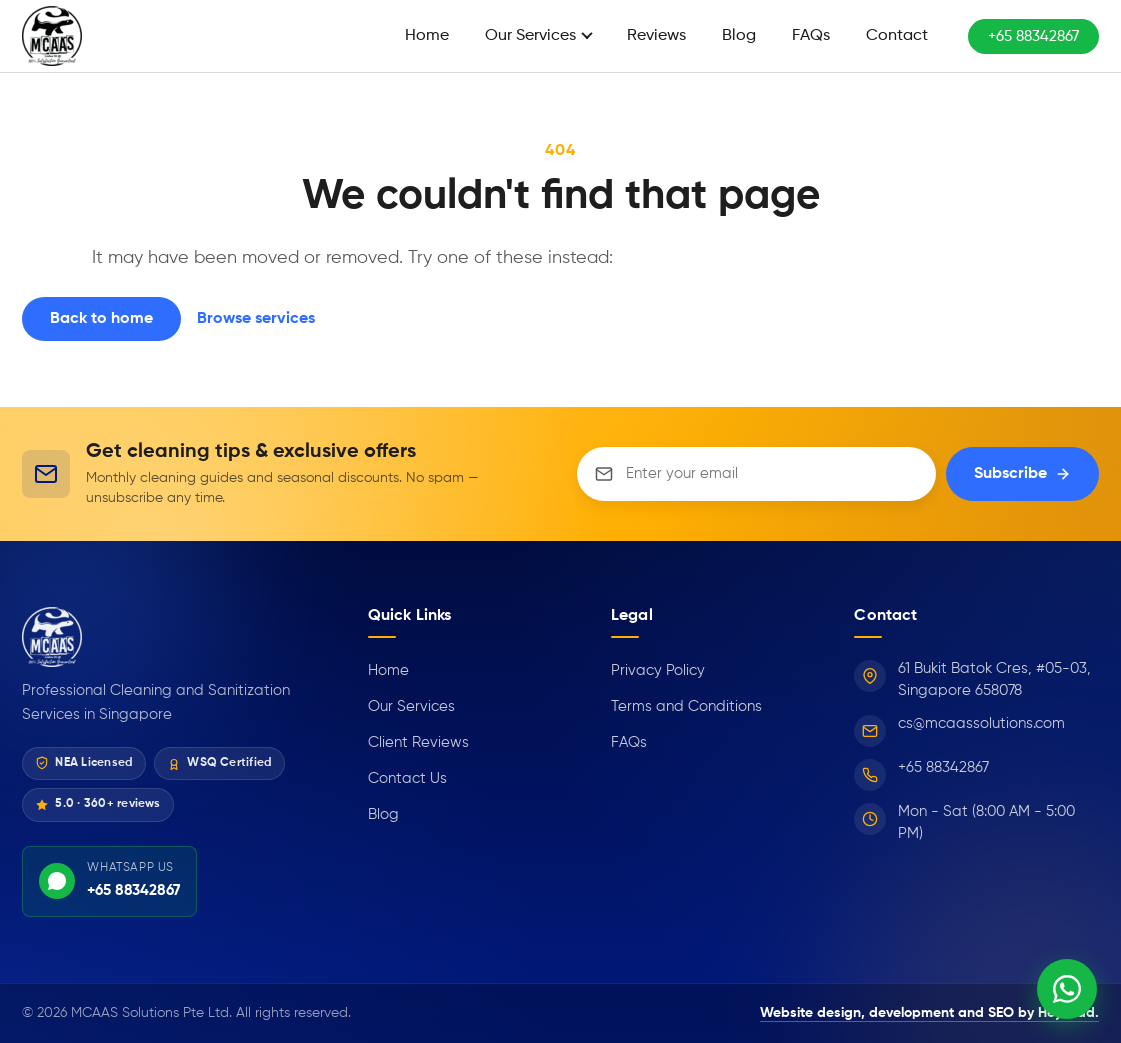 The height and width of the screenshot is (1043, 1121). I want to click on Blog, so click(739, 36).